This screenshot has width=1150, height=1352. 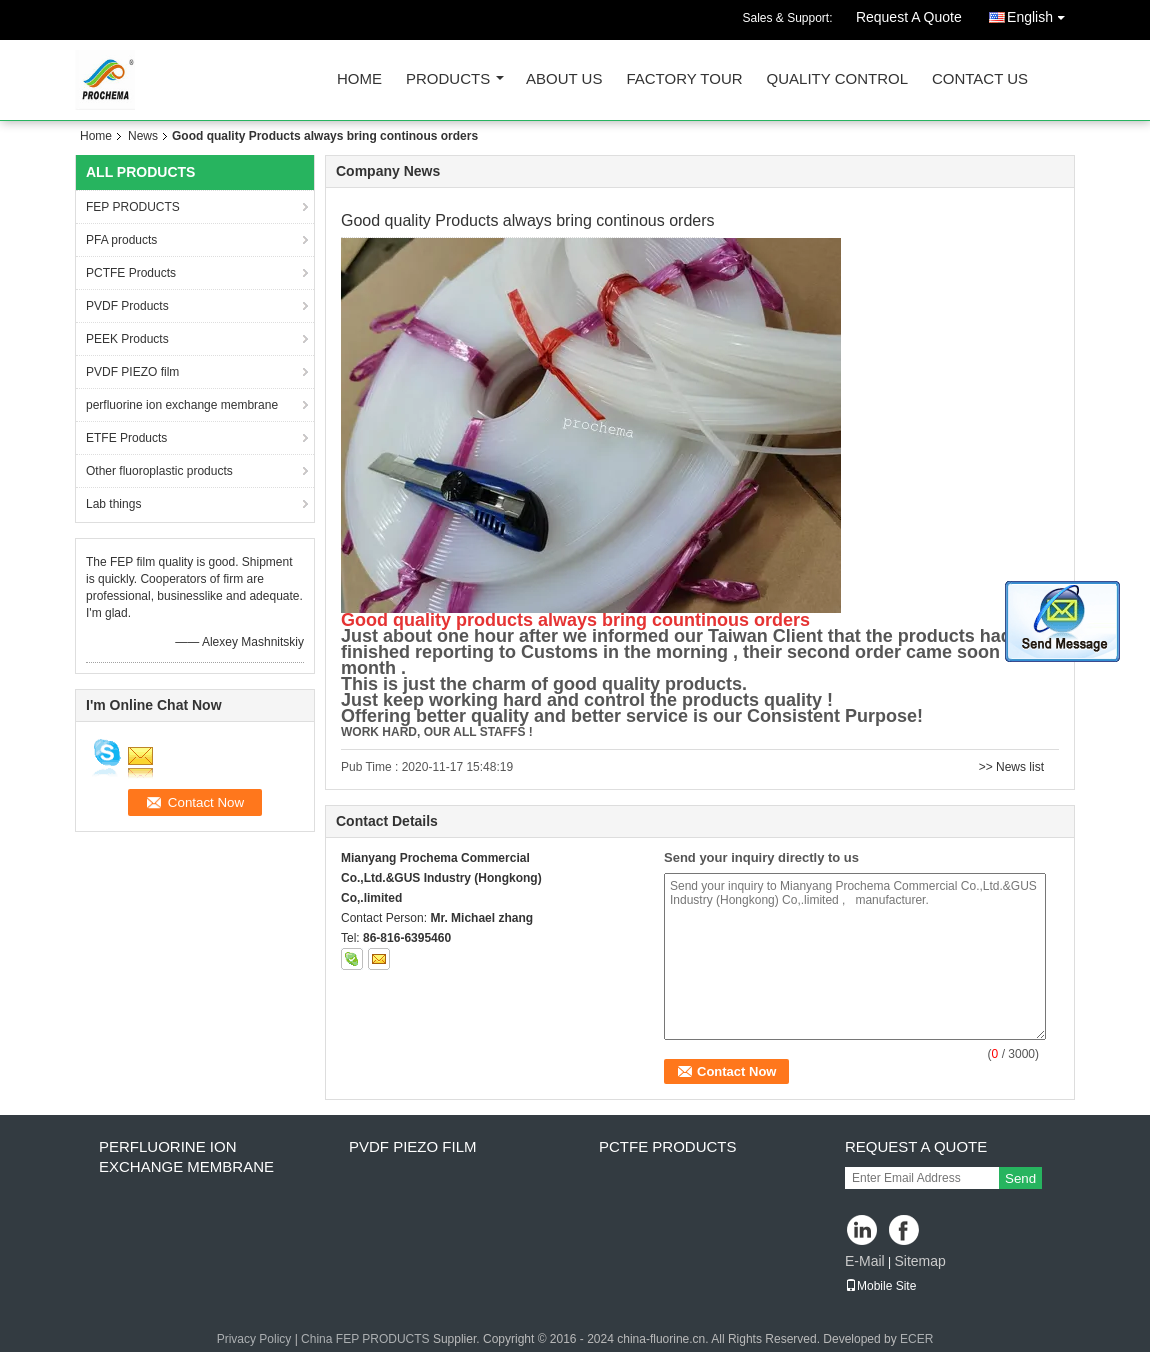 I want to click on ECER, so click(x=916, y=1339).